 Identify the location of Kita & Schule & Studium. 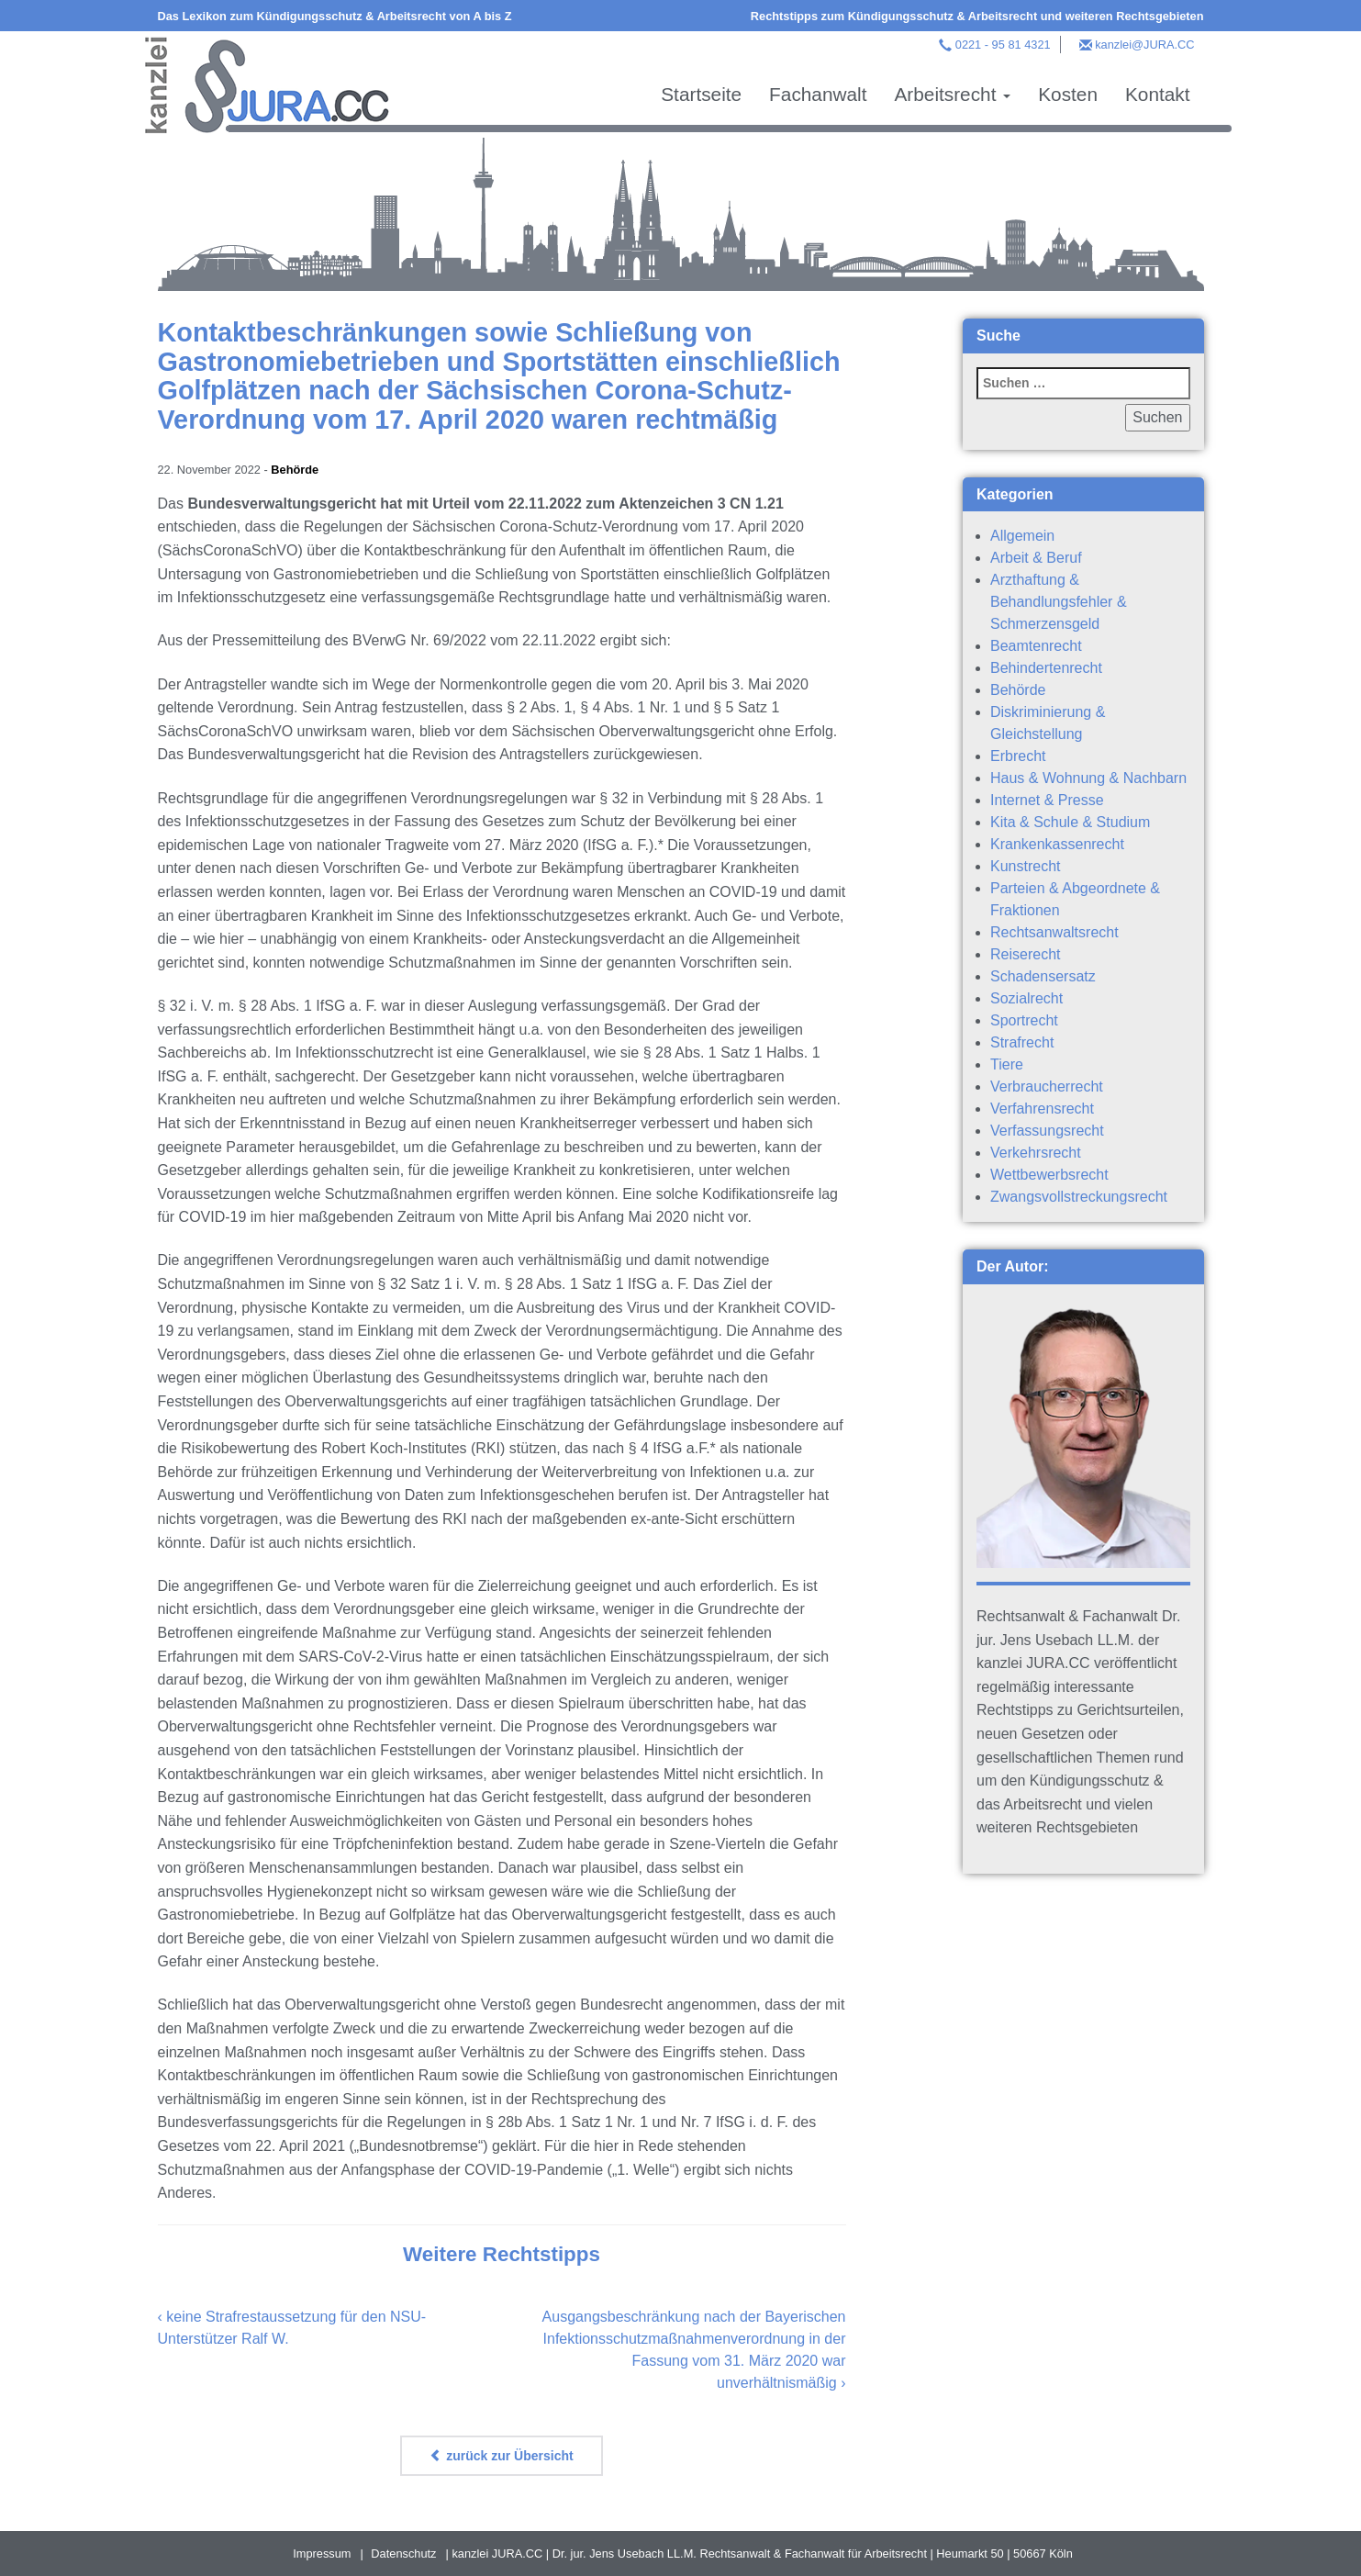
(1070, 822).